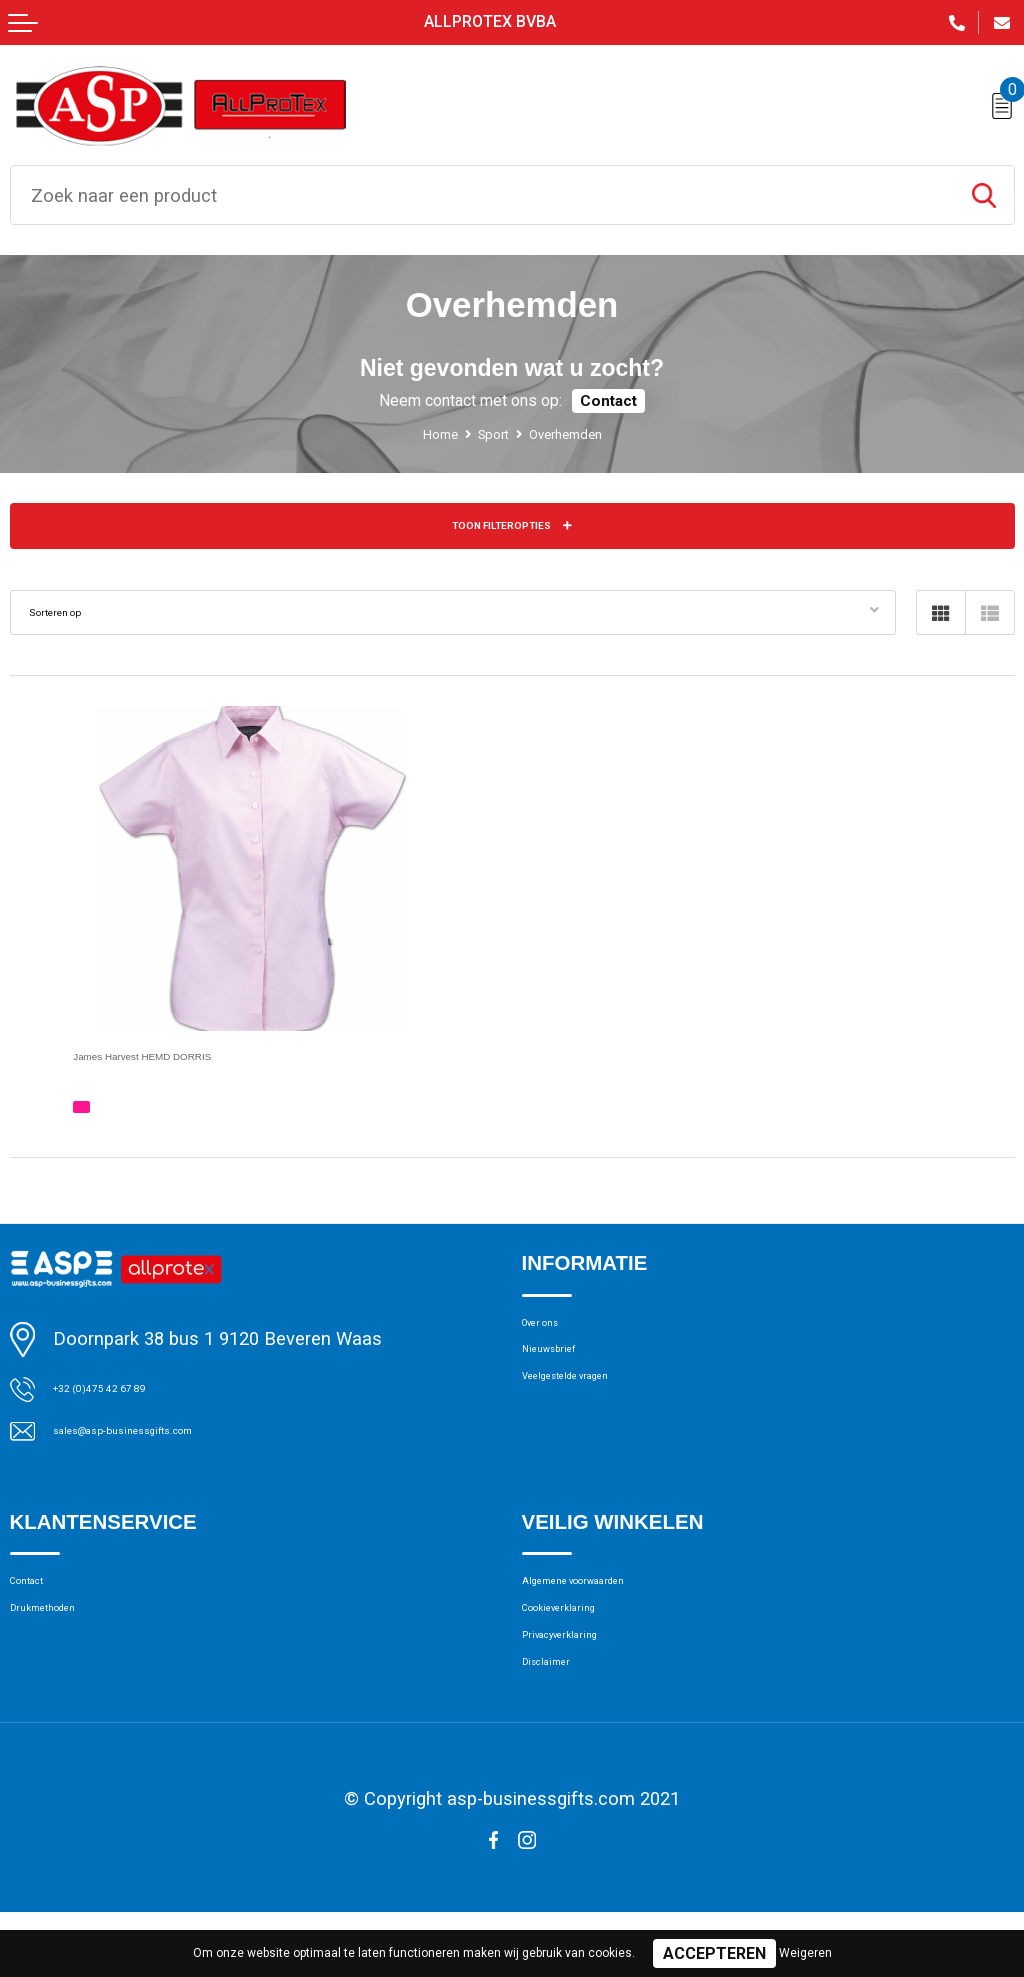 The height and width of the screenshot is (1977, 1024). Describe the element at coordinates (555, 1340) in the screenshot. I see `Over ons` at that location.